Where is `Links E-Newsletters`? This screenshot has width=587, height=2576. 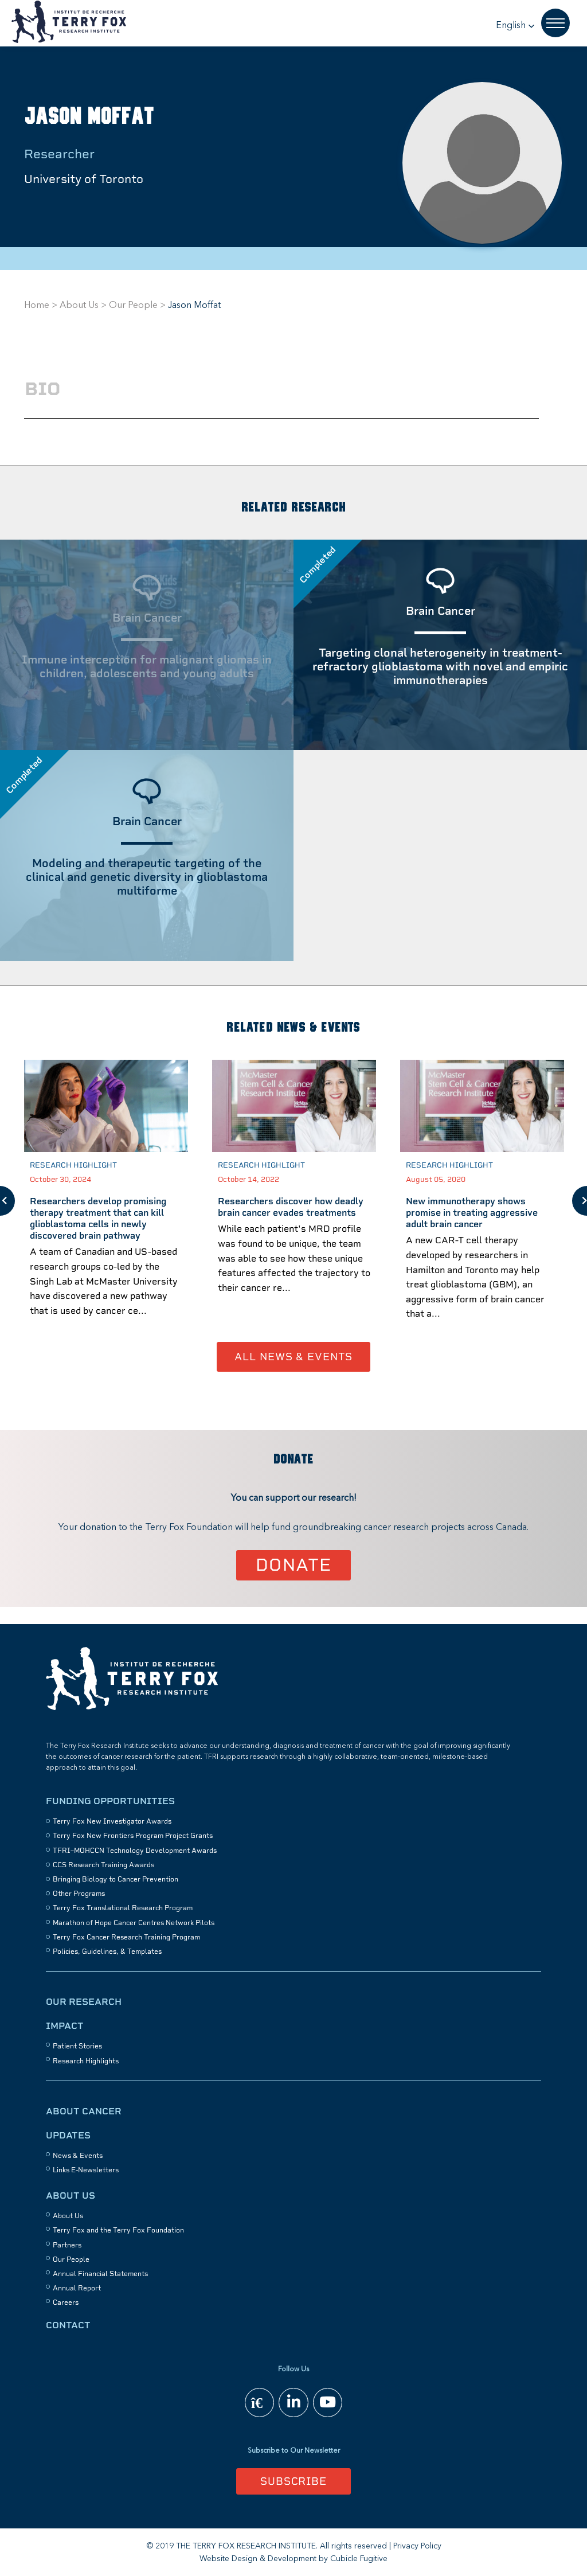 Links E-Newsletters is located at coordinates (86, 2169).